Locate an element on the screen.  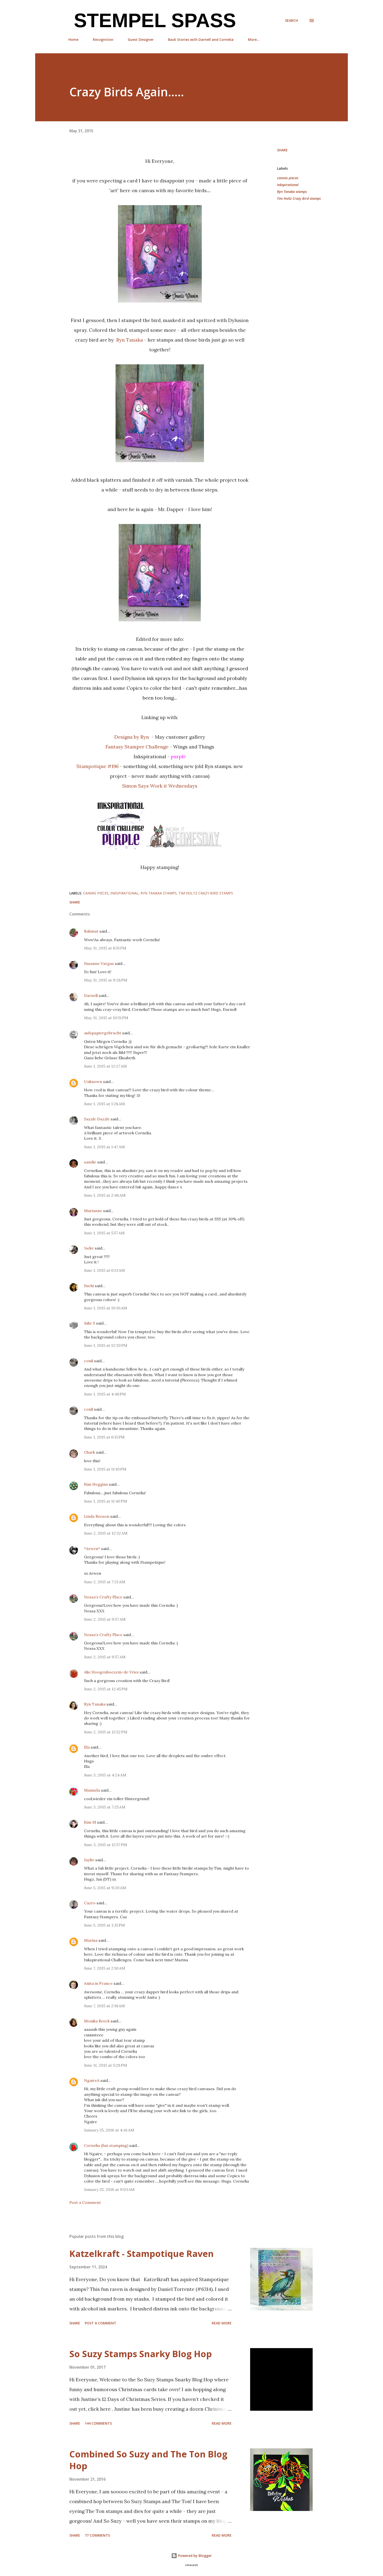
Share [button] is located at coordinates (282, 150).